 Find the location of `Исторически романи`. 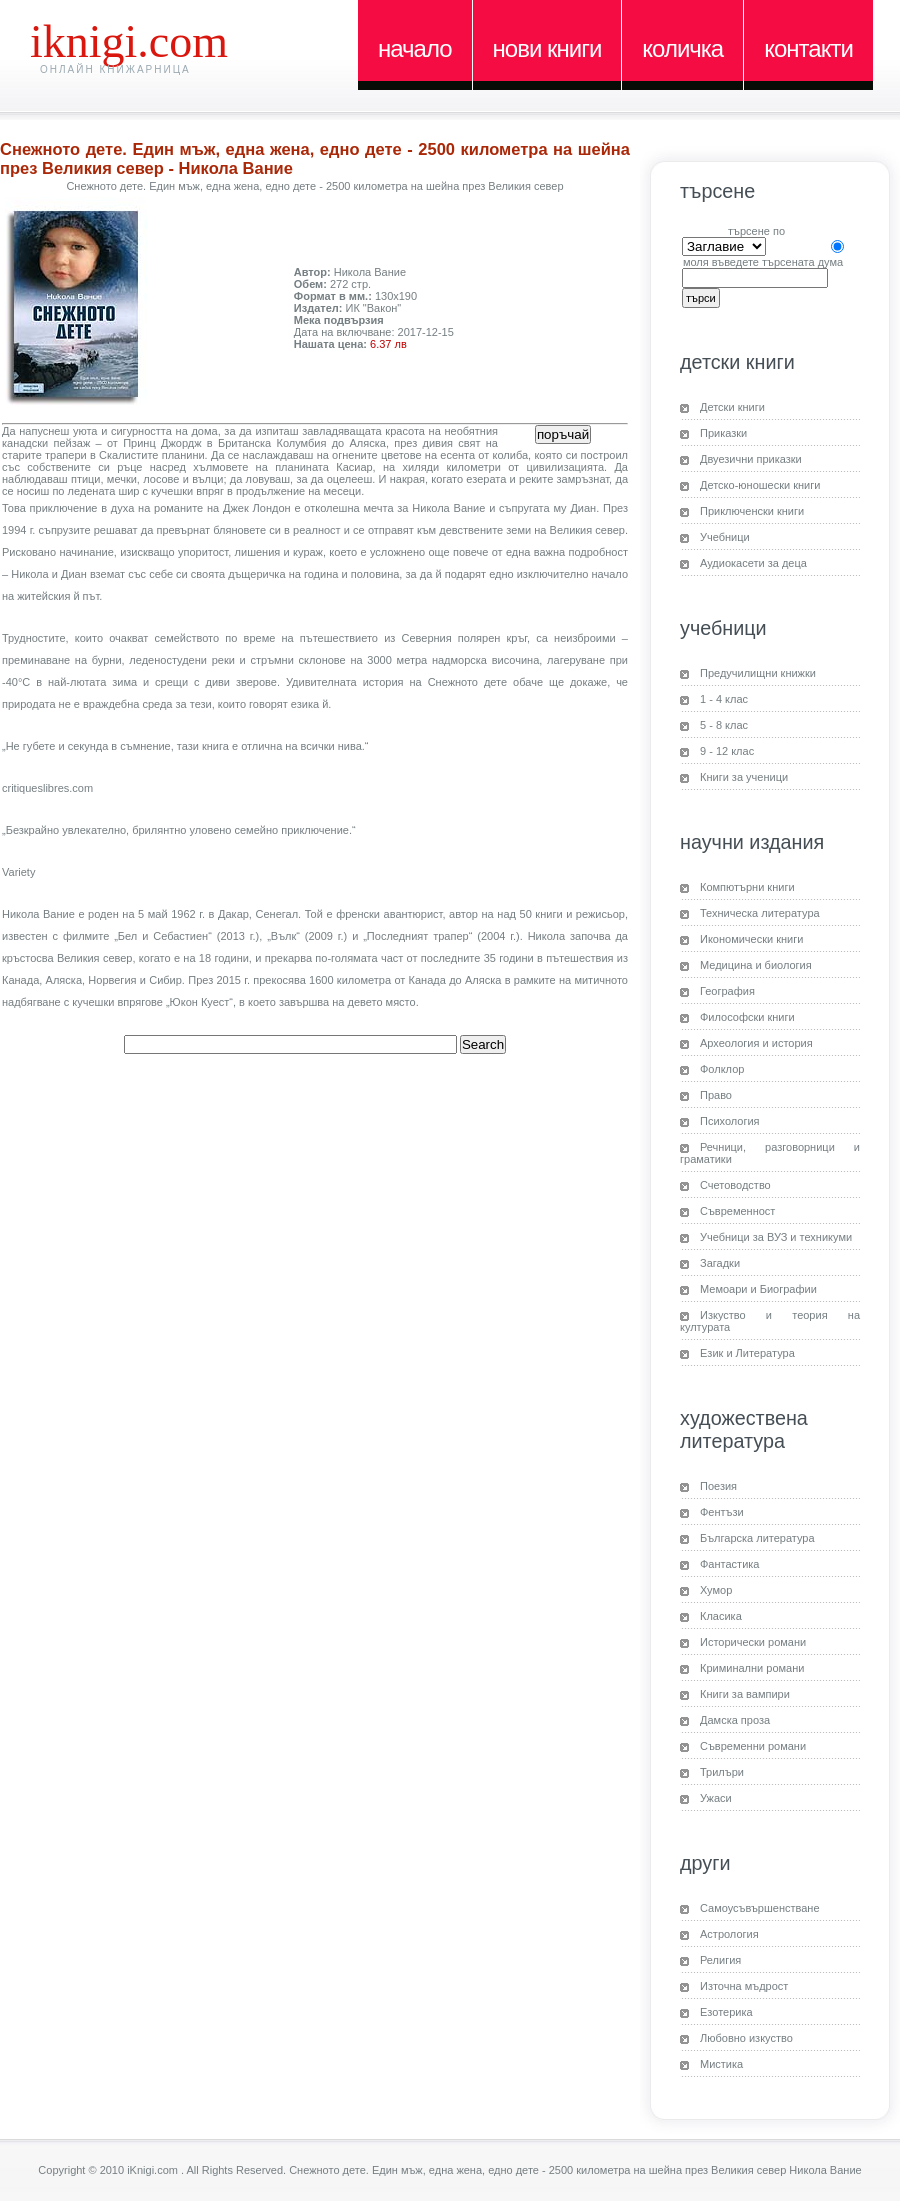

Исторически романи is located at coordinates (753, 1642).